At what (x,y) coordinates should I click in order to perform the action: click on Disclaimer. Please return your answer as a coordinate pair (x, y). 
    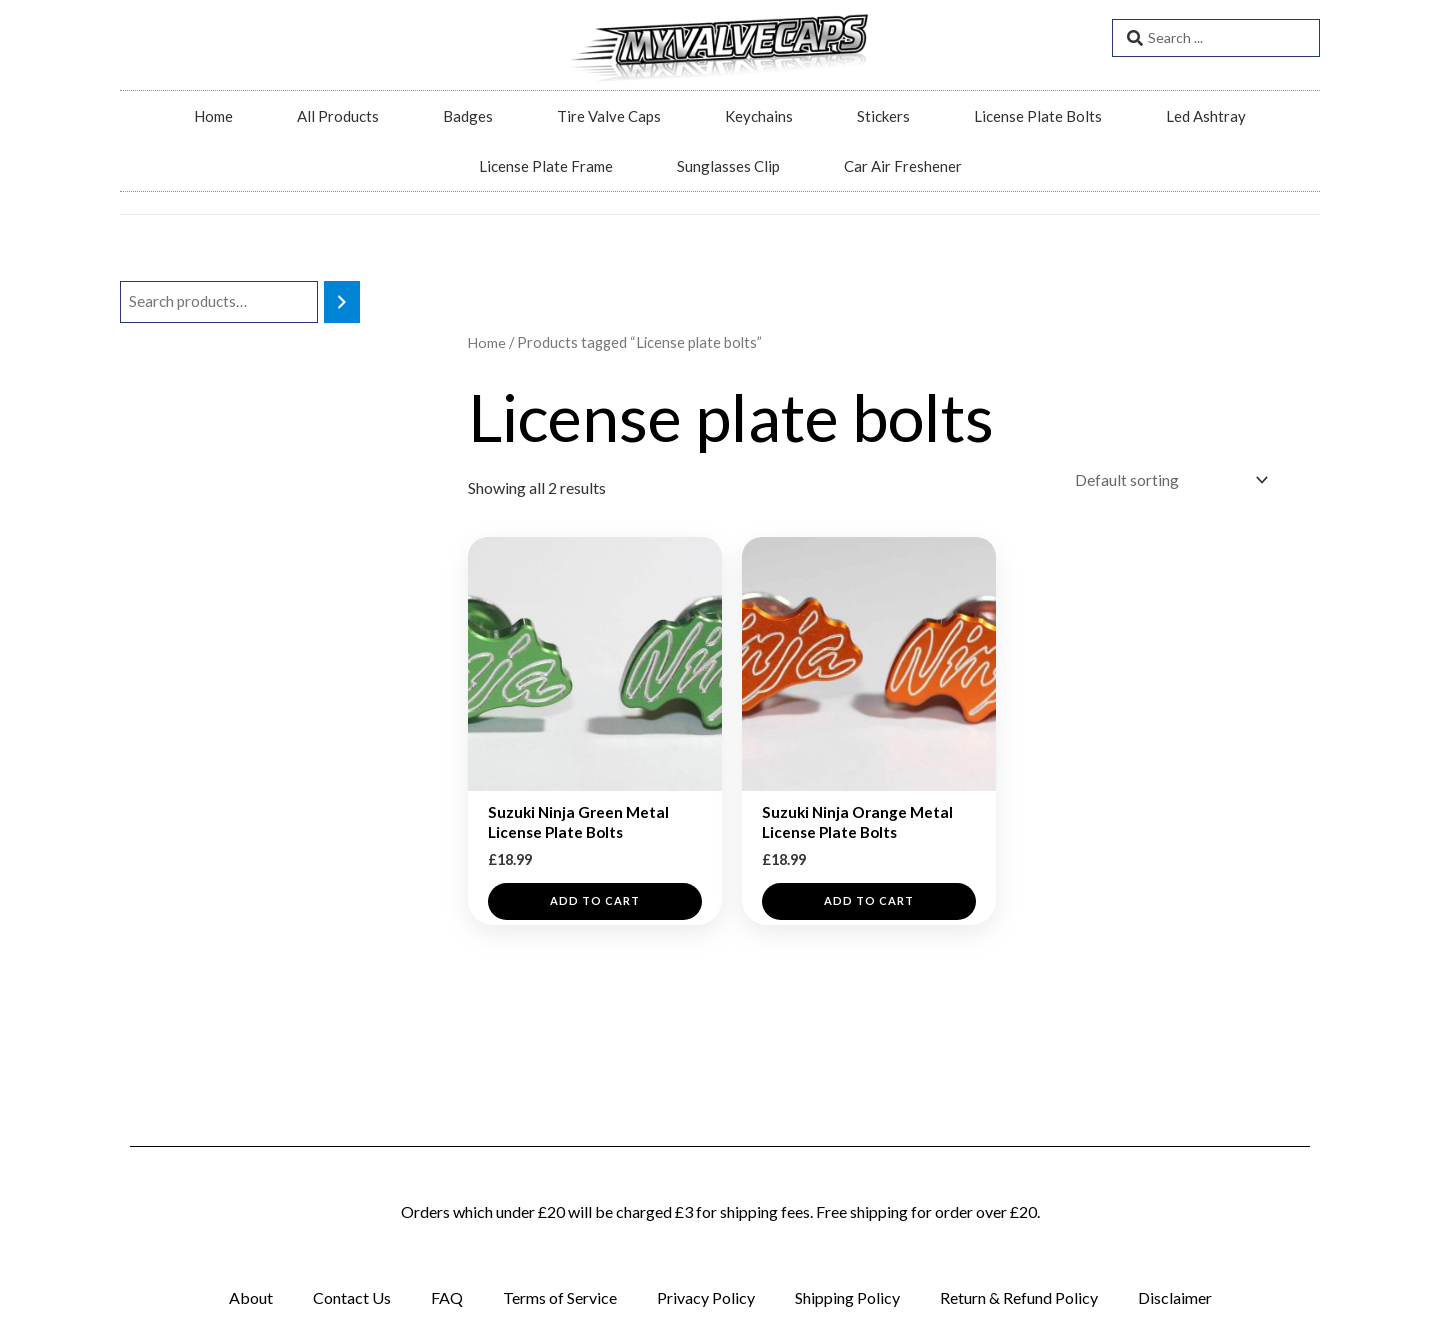
    Looking at the image, I should click on (1175, 1297).